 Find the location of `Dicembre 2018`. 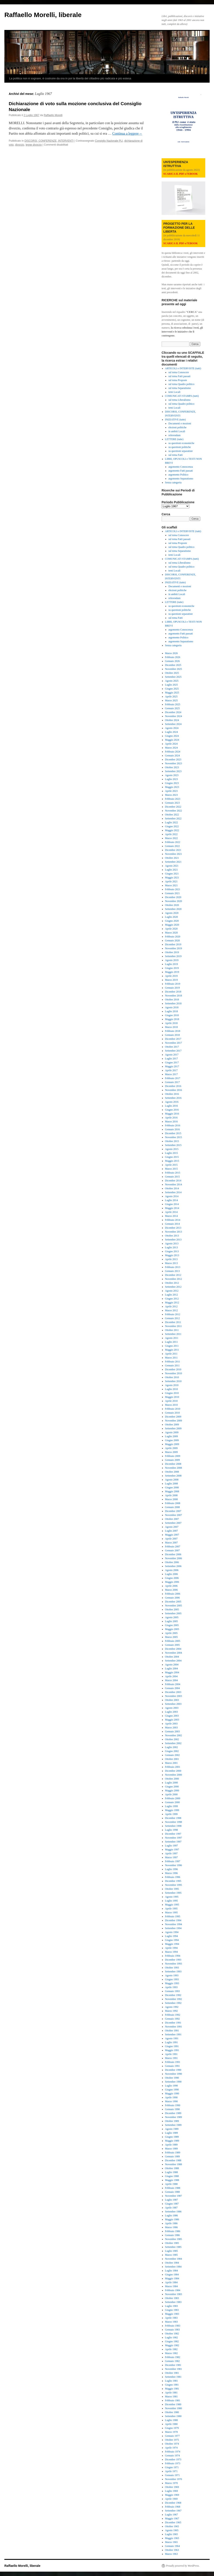

Dicembre 2018 is located at coordinates (173, 991).